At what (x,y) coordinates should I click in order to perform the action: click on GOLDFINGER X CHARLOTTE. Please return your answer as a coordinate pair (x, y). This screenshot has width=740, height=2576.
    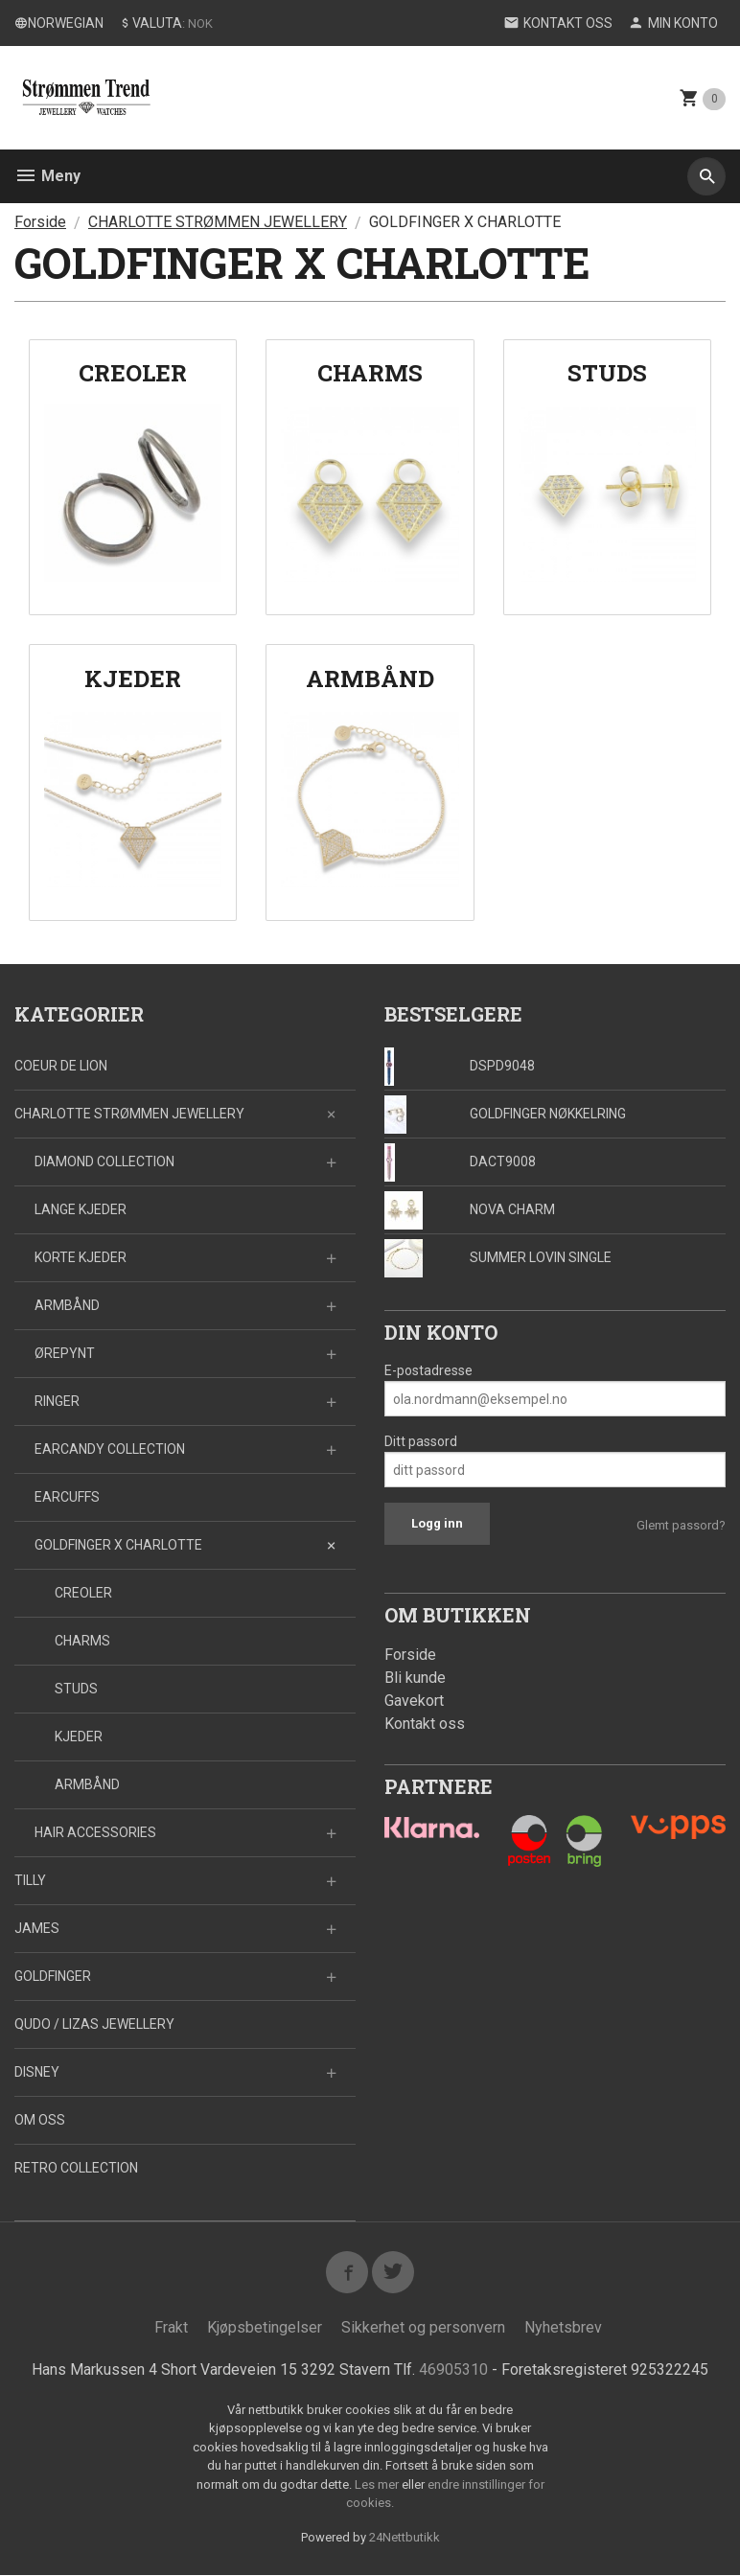
    Looking at the image, I should click on (118, 1544).